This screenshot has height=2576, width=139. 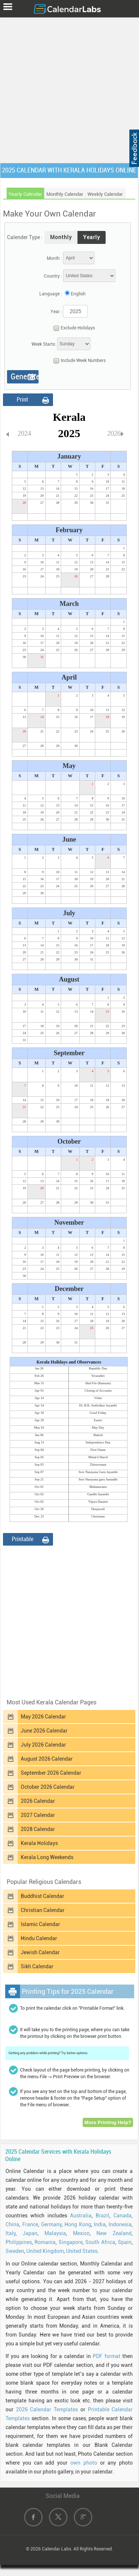 What do you see at coordinates (98, 1427) in the screenshot?
I see `May Day` at bounding box center [98, 1427].